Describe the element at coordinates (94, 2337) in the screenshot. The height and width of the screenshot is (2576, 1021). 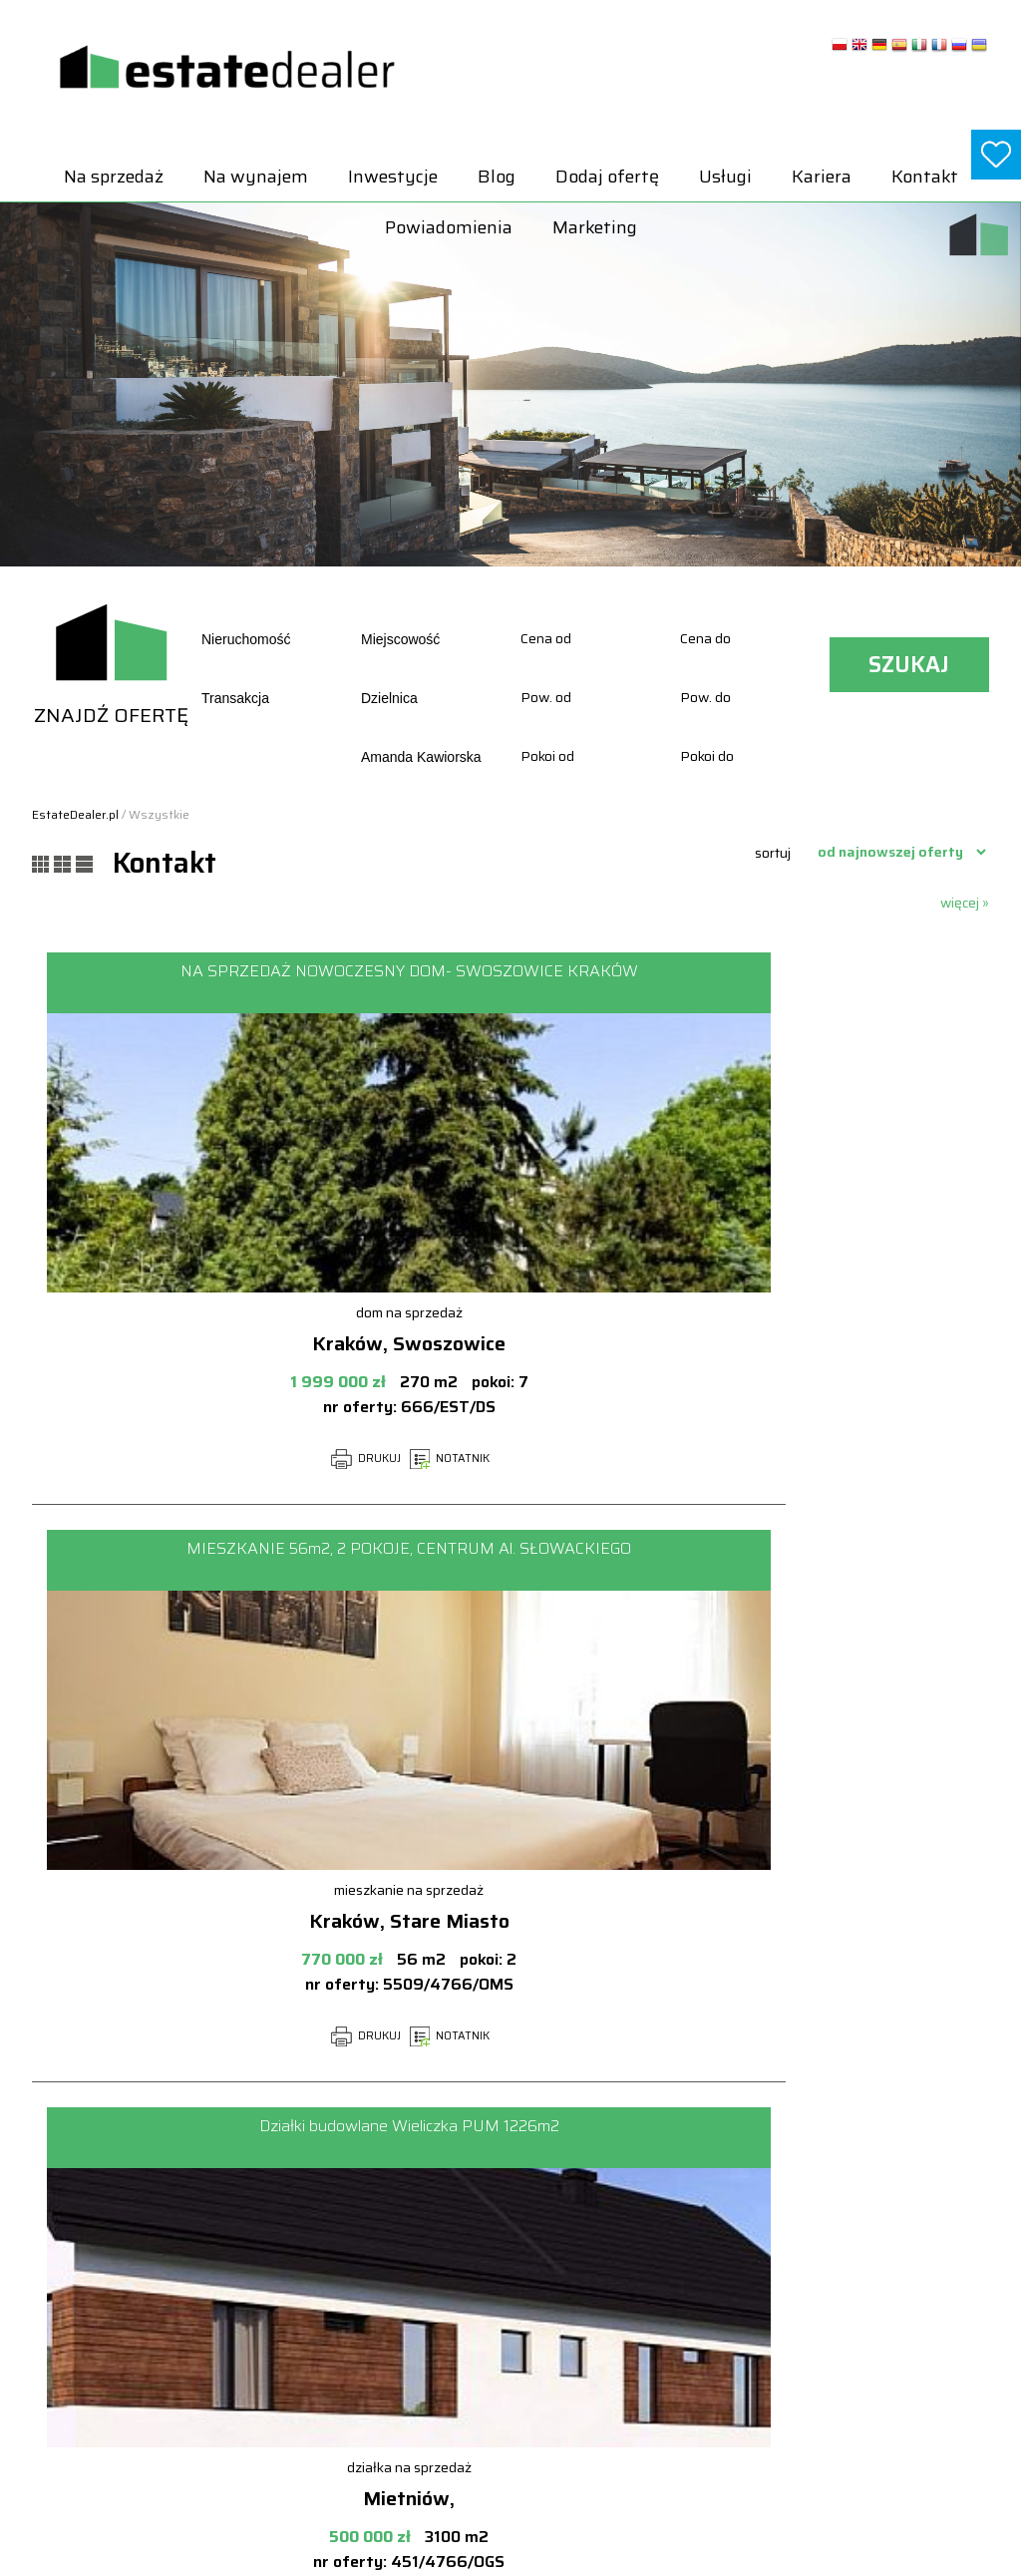
I see `biuro@estatedealer.pl` at that location.